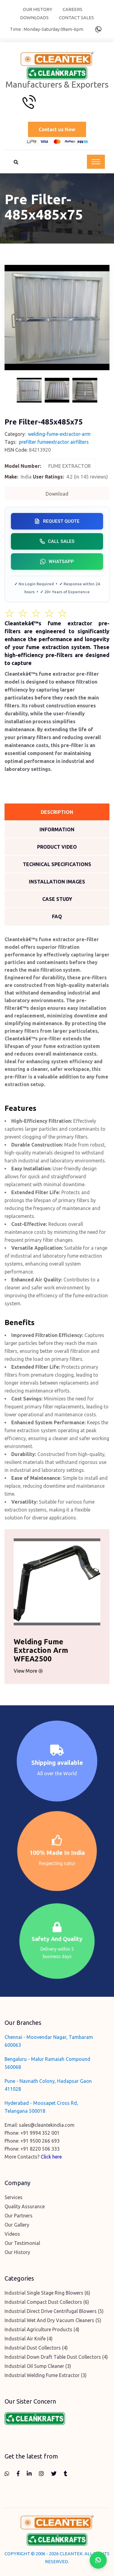 This screenshot has height=2576, width=114. Describe the element at coordinates (79, 442) in the screenshot. I see `airfilters` at that location.